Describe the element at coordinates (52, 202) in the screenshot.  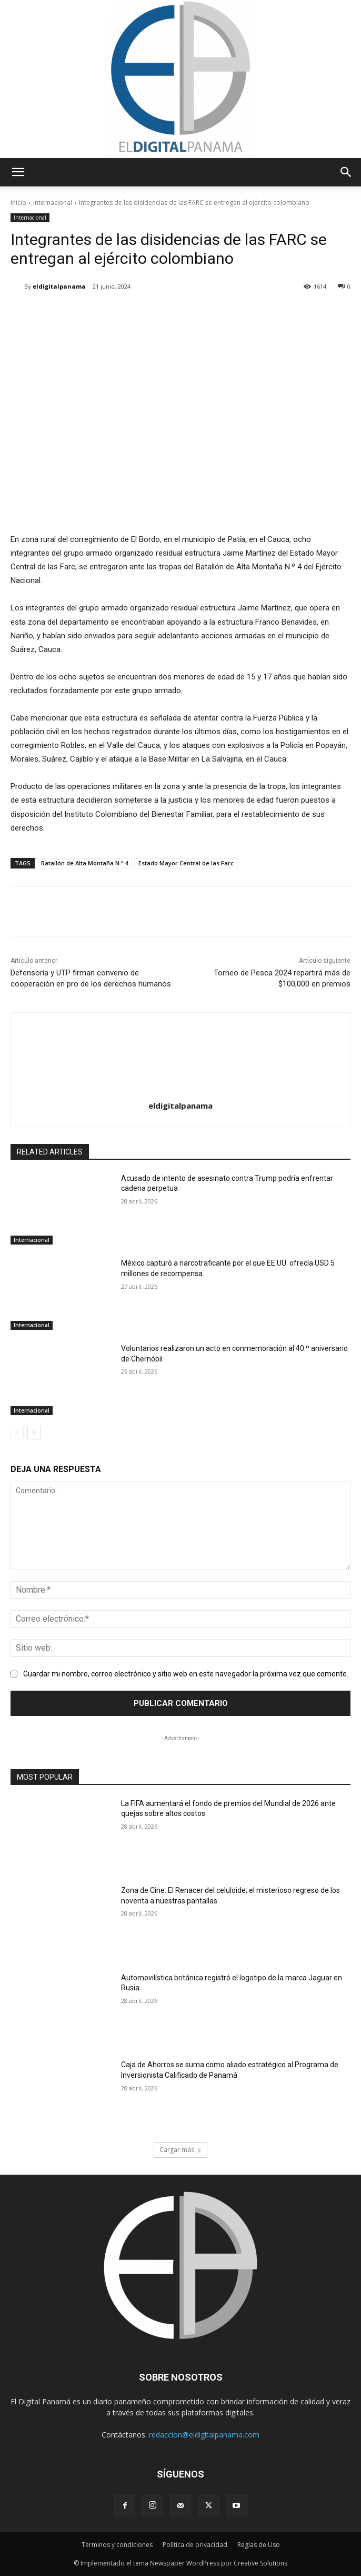
I see `Internacional` at that location.